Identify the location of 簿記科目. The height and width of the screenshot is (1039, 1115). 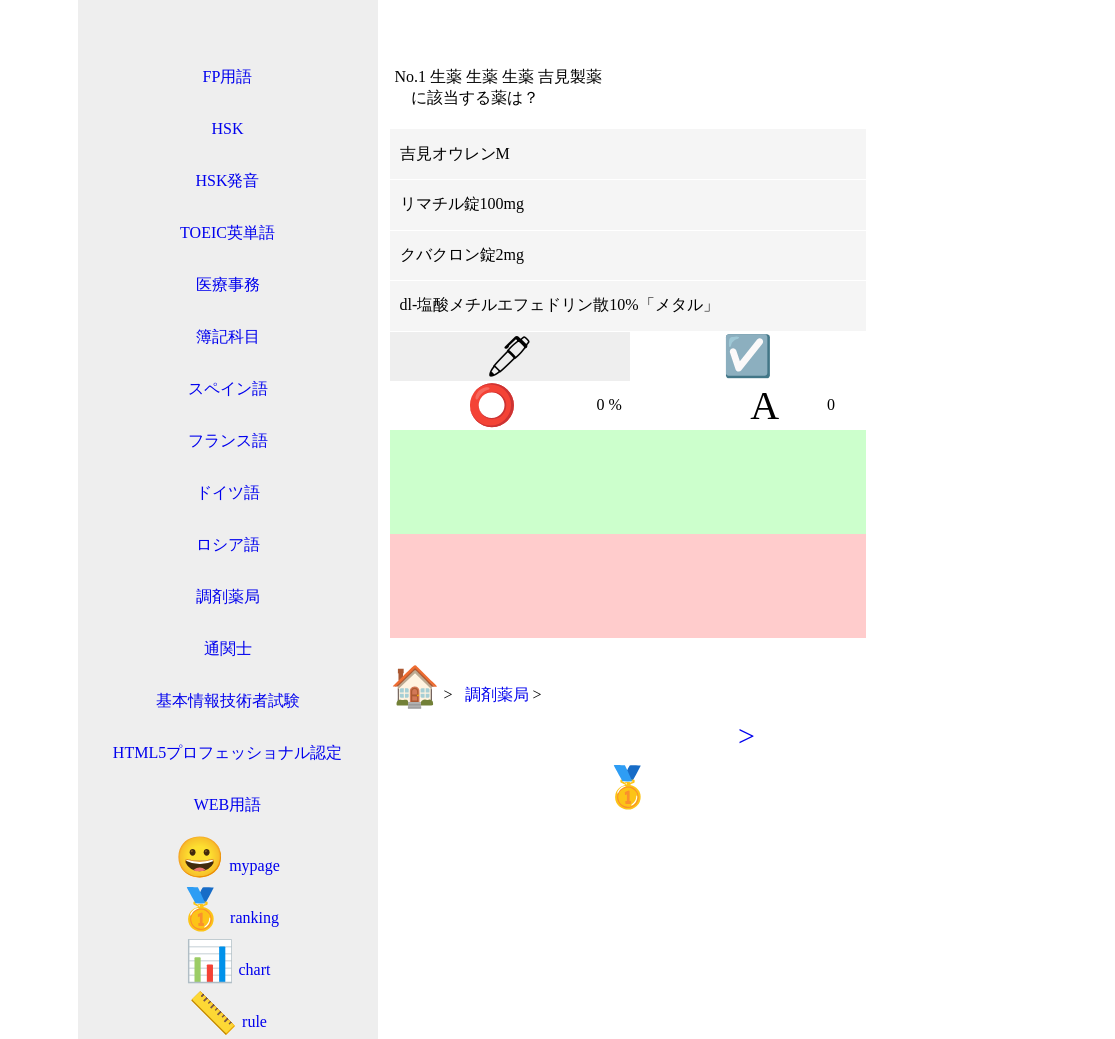
(228, 336).